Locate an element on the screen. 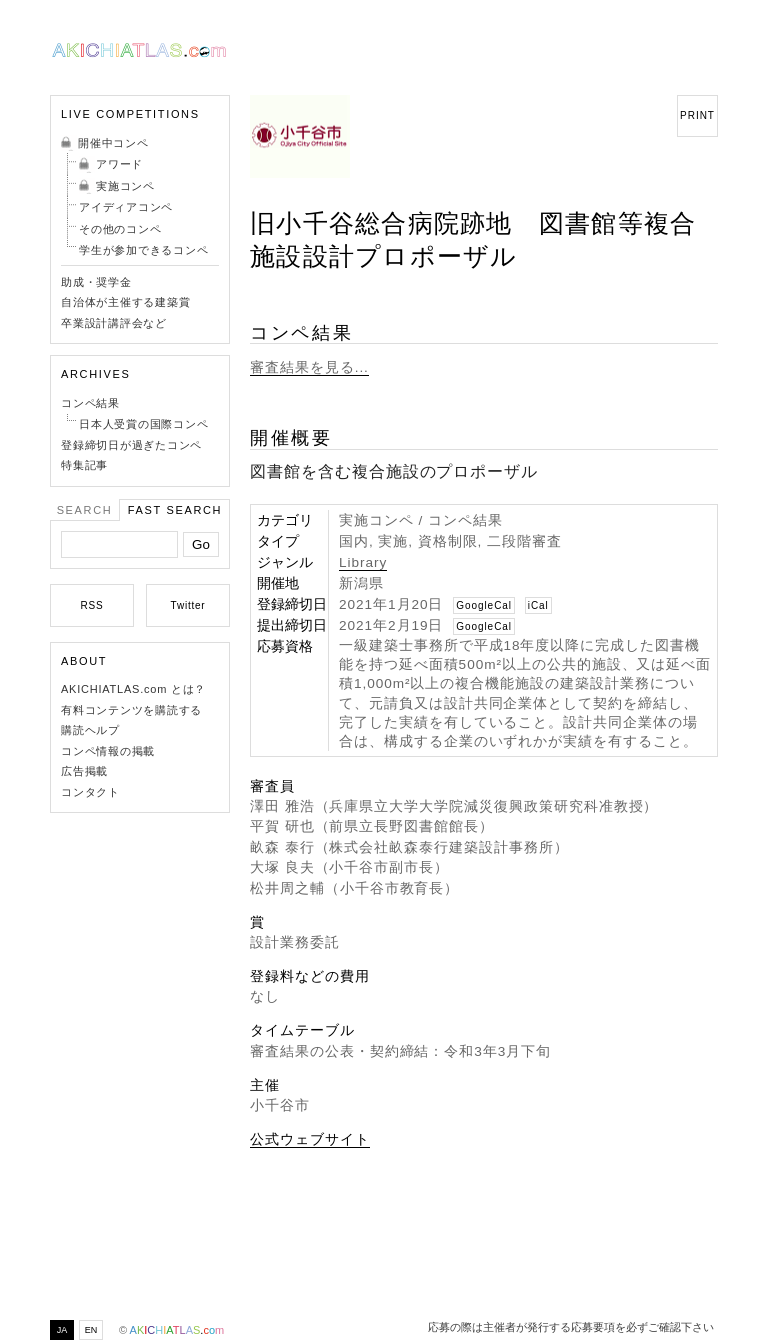 This screenshot has width=768, height=1340. Twitter is located at coordinates (188, 605).